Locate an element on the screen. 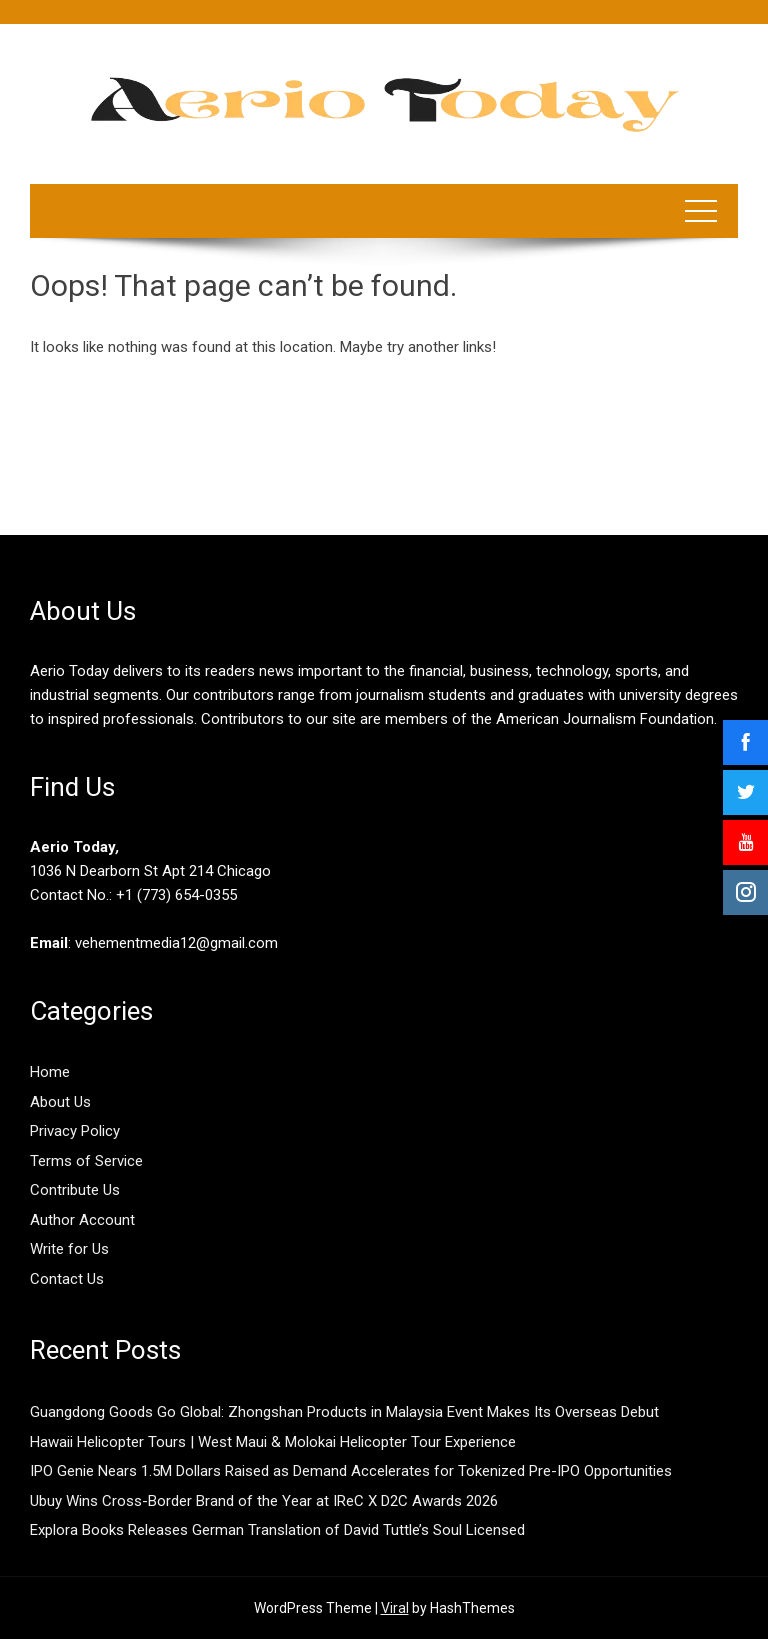 Image resolution: width=768 pixels, height=1639 pixels. Terms of Service is located at coordinates (86, 1161).